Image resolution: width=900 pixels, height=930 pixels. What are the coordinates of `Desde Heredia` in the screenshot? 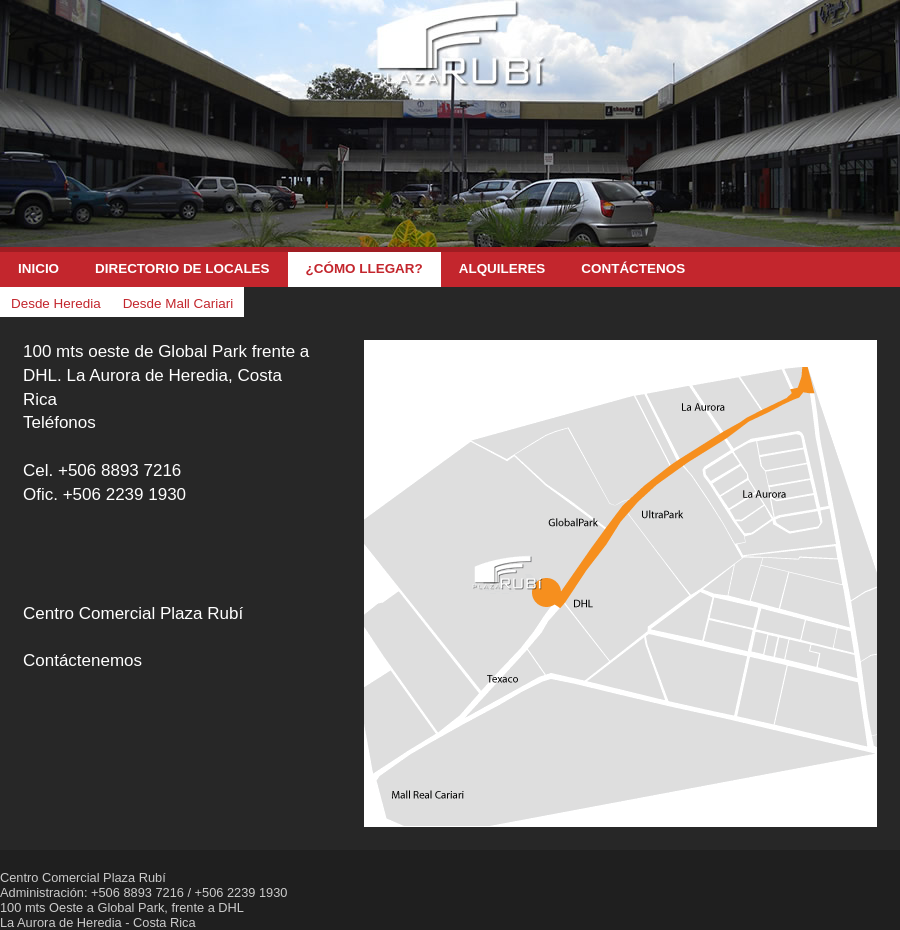 It's located at (56, 303).